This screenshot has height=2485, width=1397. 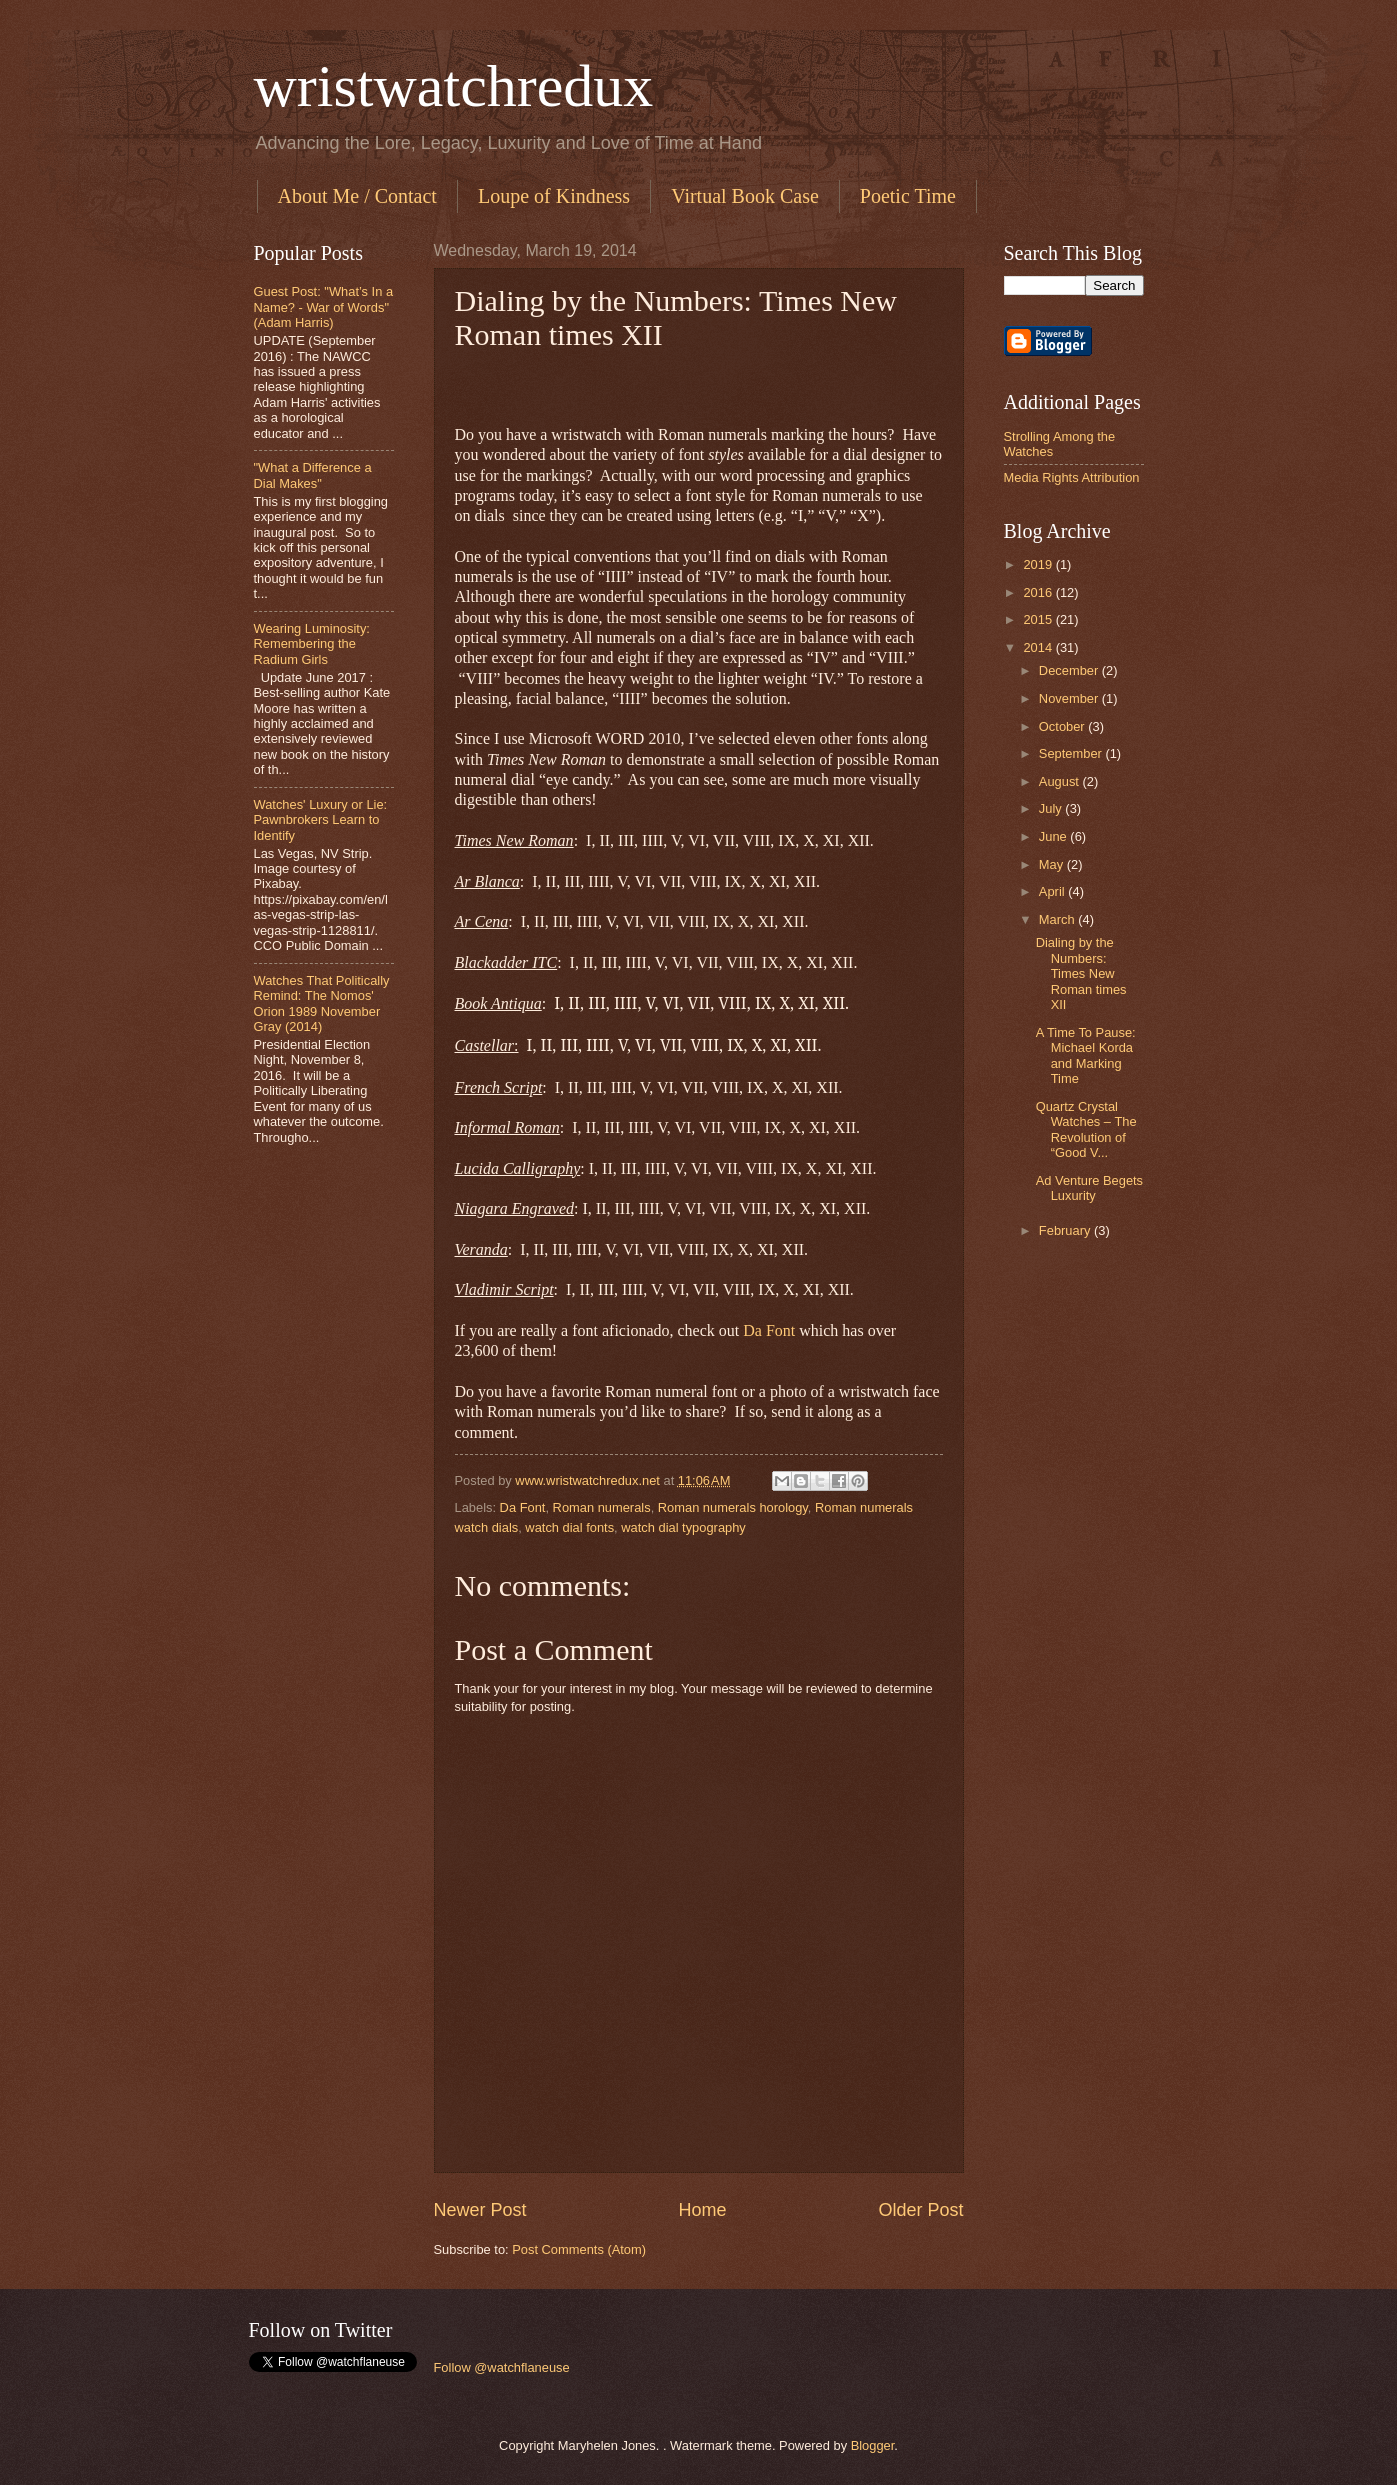 What do you see at coordinates (502, 2367) in the screenshot?
I see `Follow @watchflaneuse` at bounding box center [502, 2367].